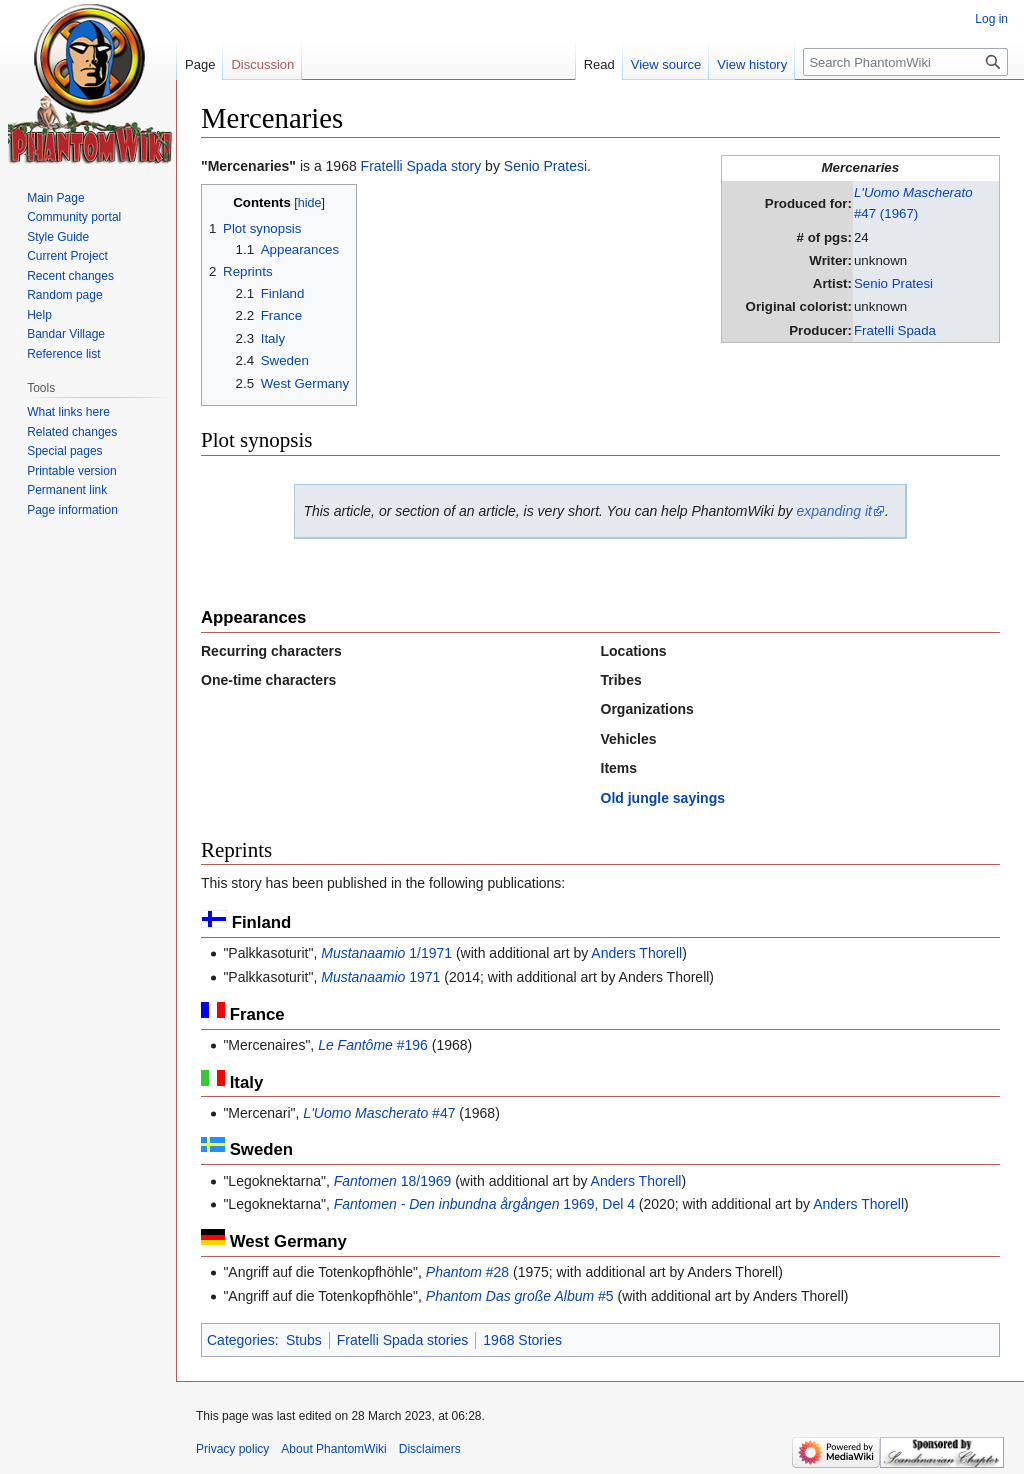  Describe the element at coordinates (403, 1340) in the screenshot. I see `Fratelli Spada stories` at that location.